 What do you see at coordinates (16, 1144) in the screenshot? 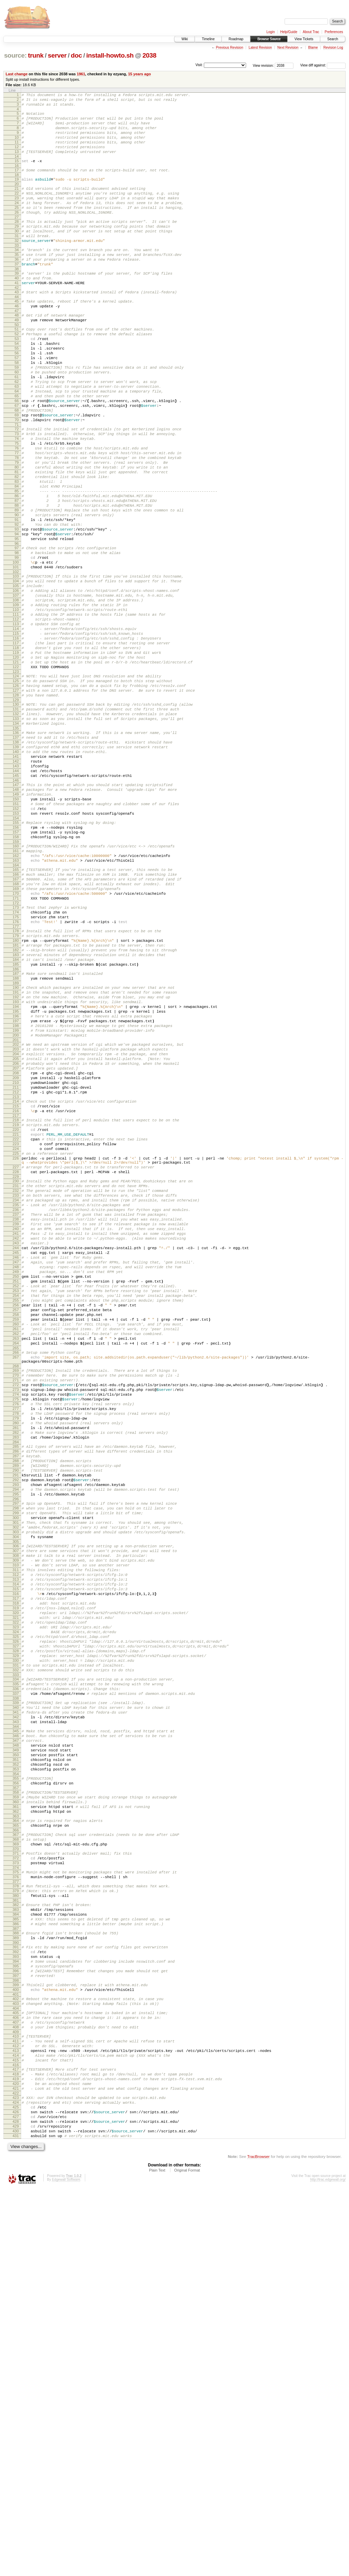
I see `188` at bounding box center [16, 1144].